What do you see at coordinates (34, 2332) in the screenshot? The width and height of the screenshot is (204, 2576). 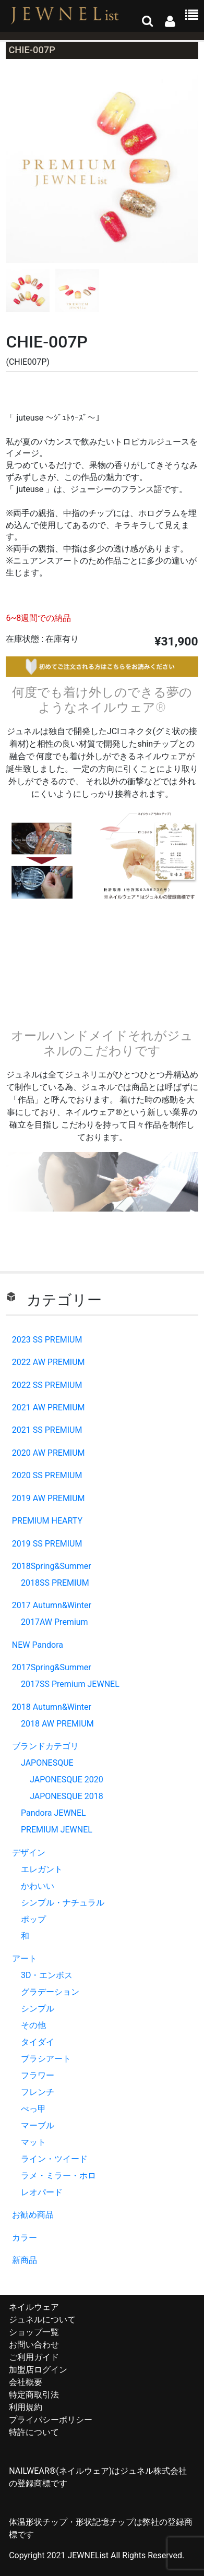 I see `ショップ一覧` at bounding box center [34, 2332].